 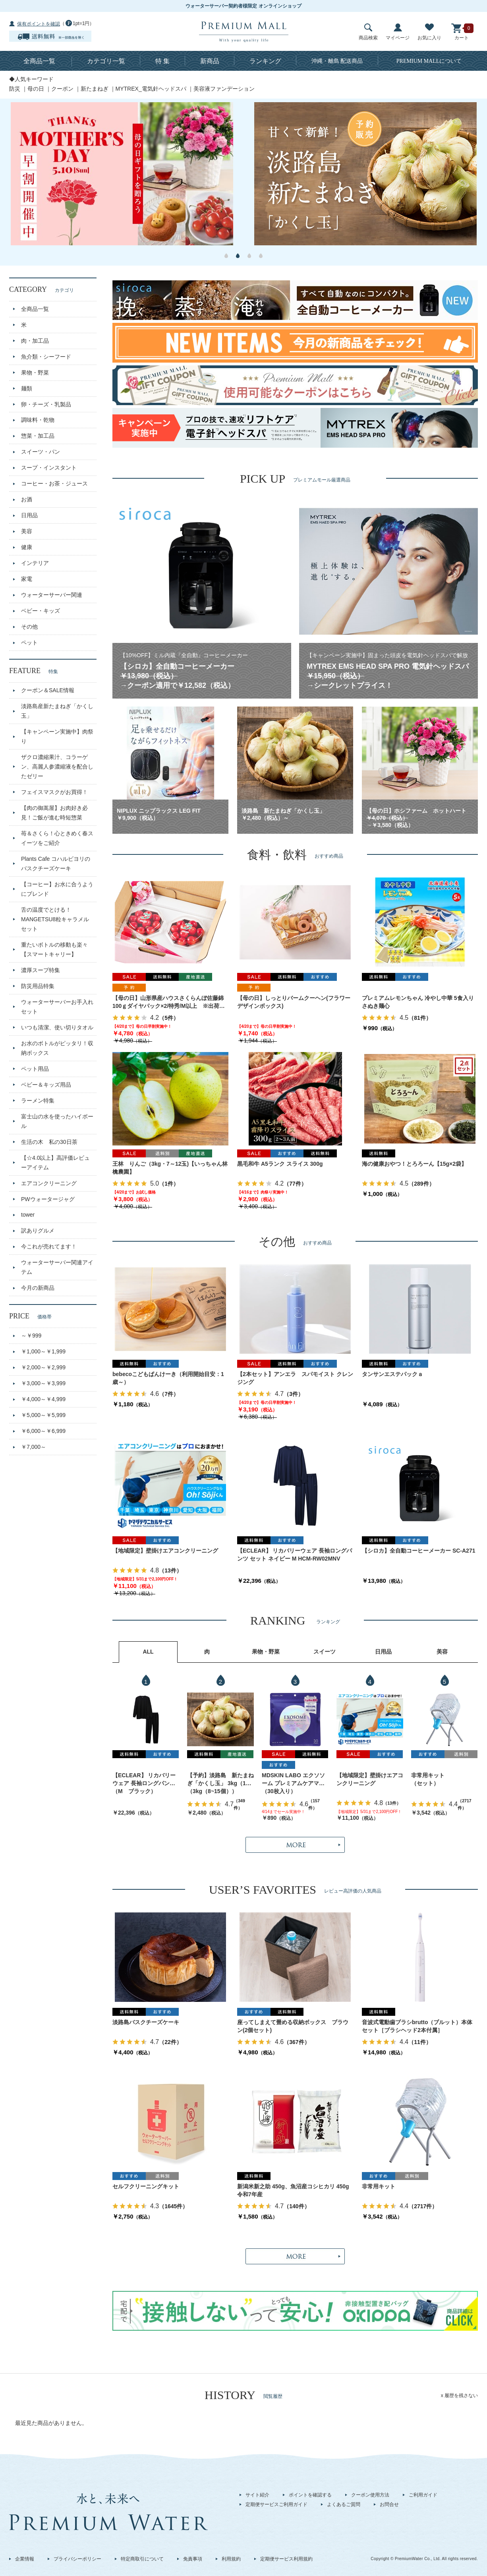 What do you see at coordinates (14, 88) in the screenshot?
I see `防災` at bounding box center [14, 88].